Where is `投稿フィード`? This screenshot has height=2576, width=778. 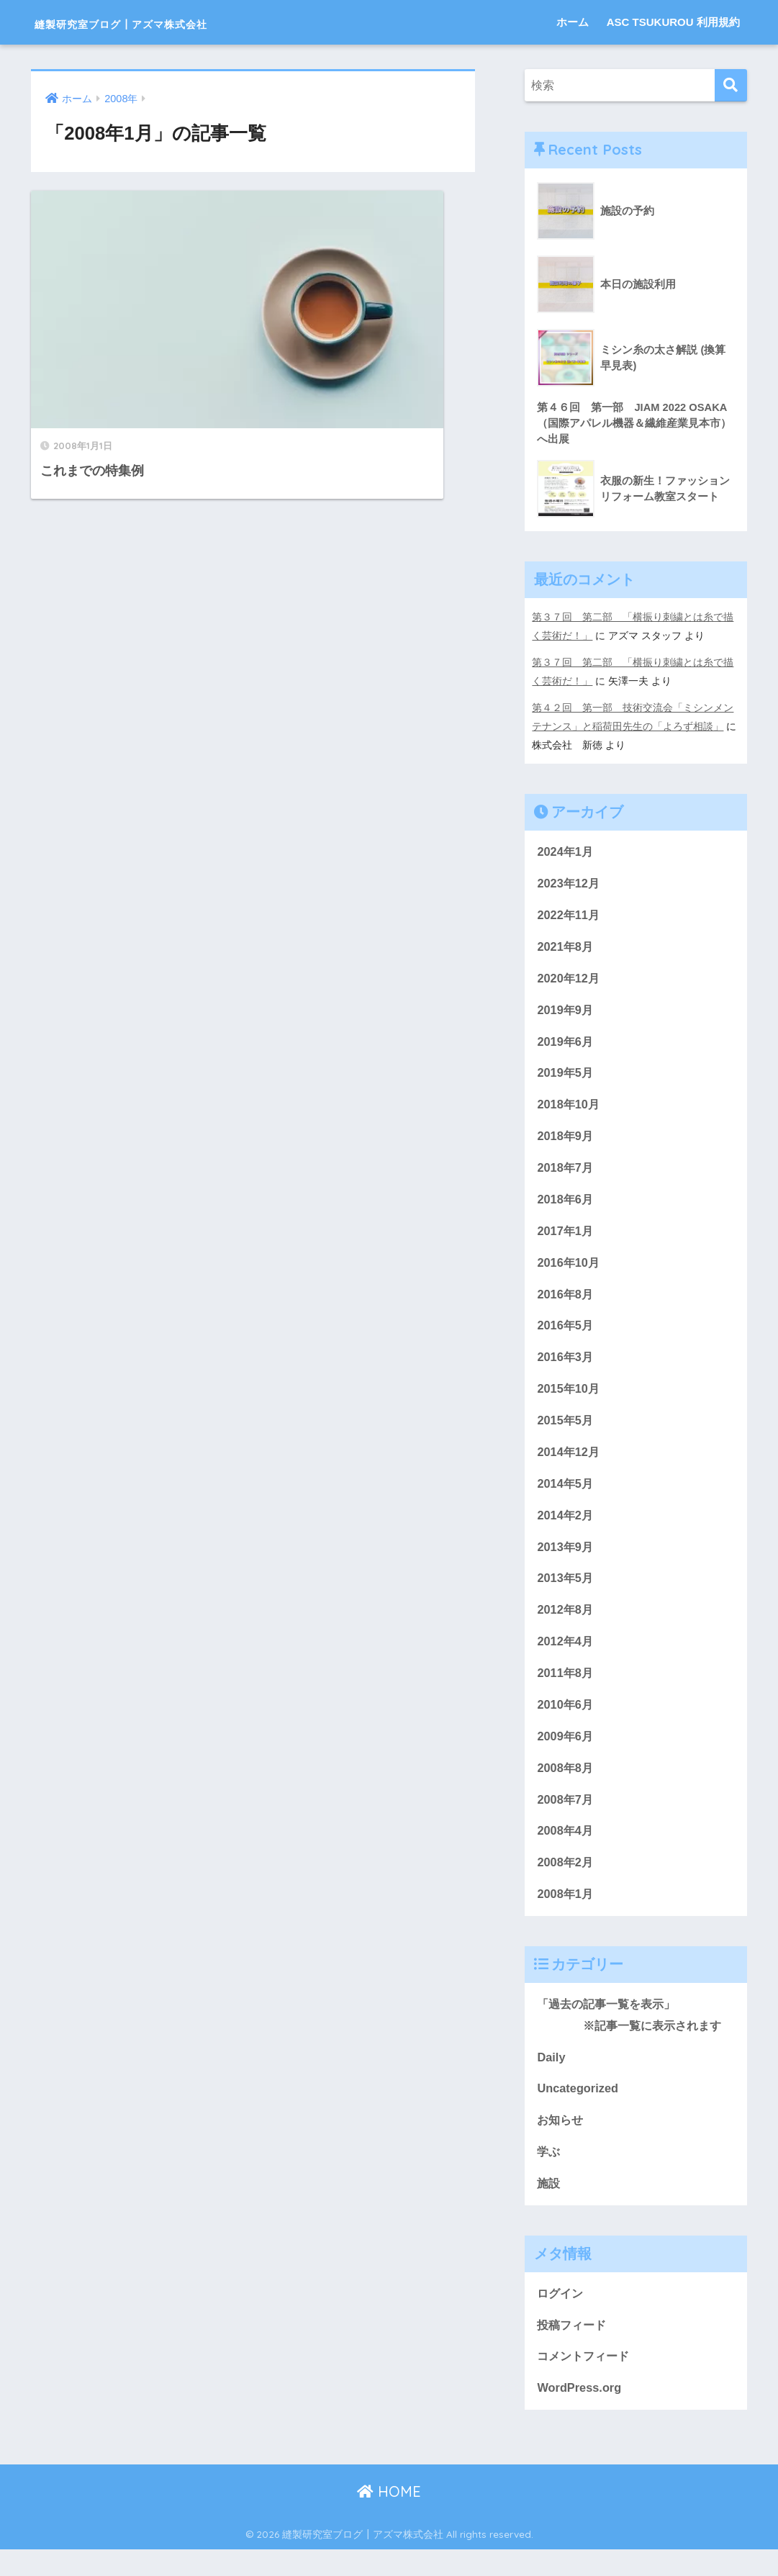
投稿フィード is located at coordinates (573, 2349).